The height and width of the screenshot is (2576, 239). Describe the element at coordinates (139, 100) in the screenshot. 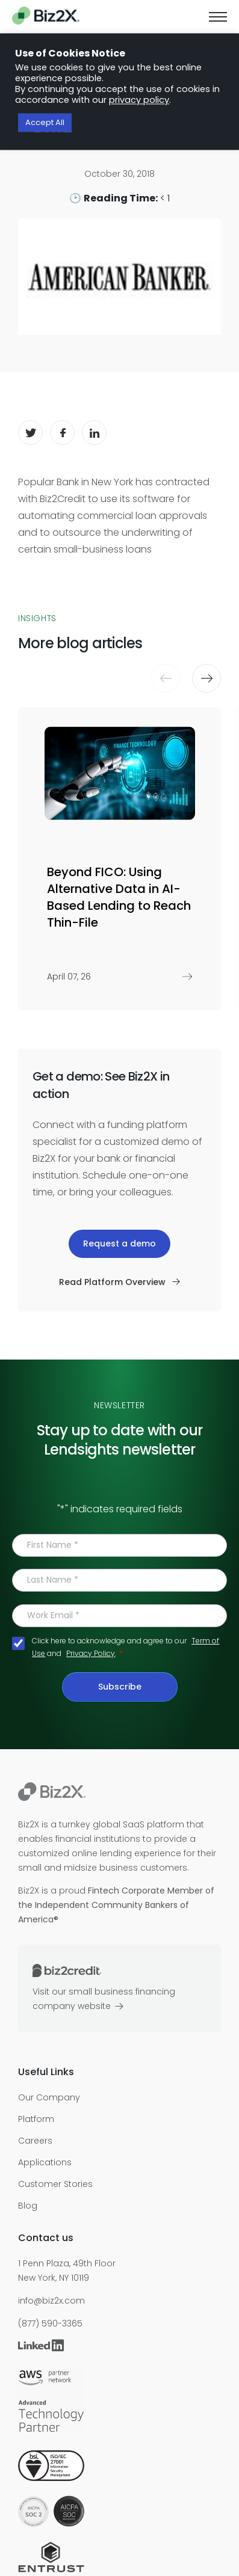

I see `privacy policy` at that location.